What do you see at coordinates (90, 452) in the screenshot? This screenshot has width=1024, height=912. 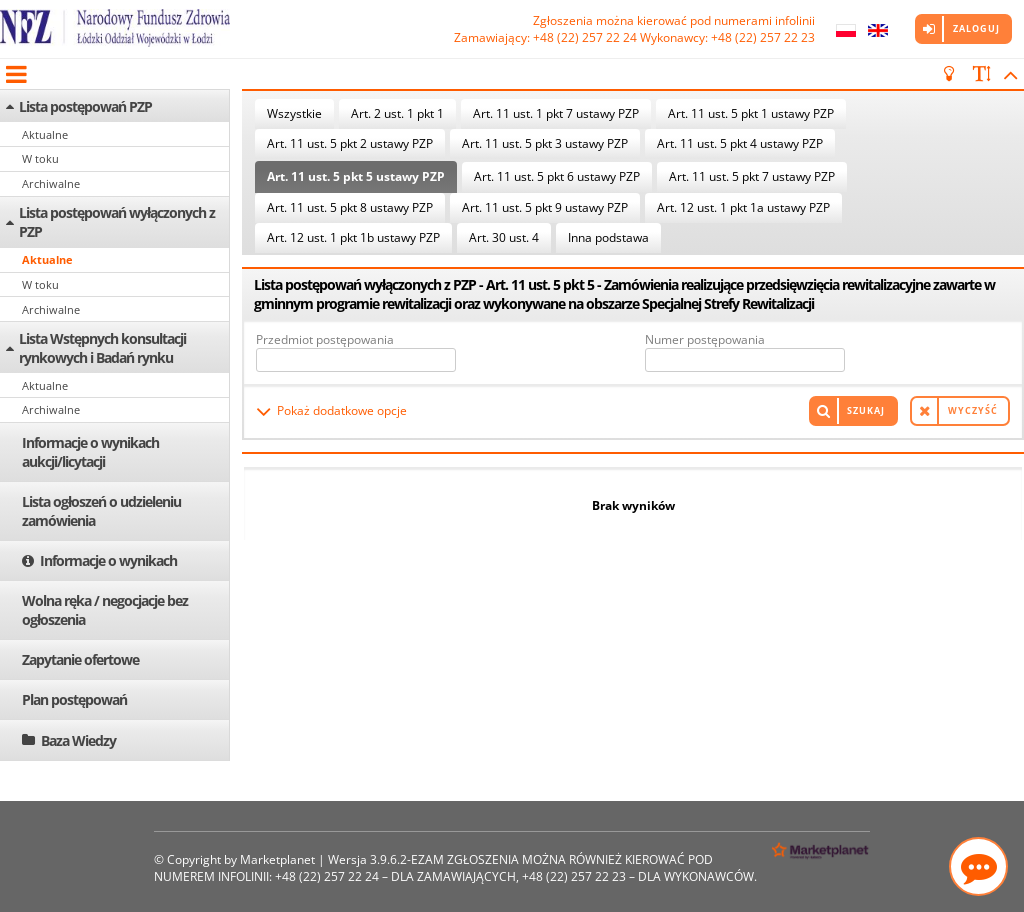 I see `Informacje o wynikach aukcji/licytacji` at bounding box center [90, 452].